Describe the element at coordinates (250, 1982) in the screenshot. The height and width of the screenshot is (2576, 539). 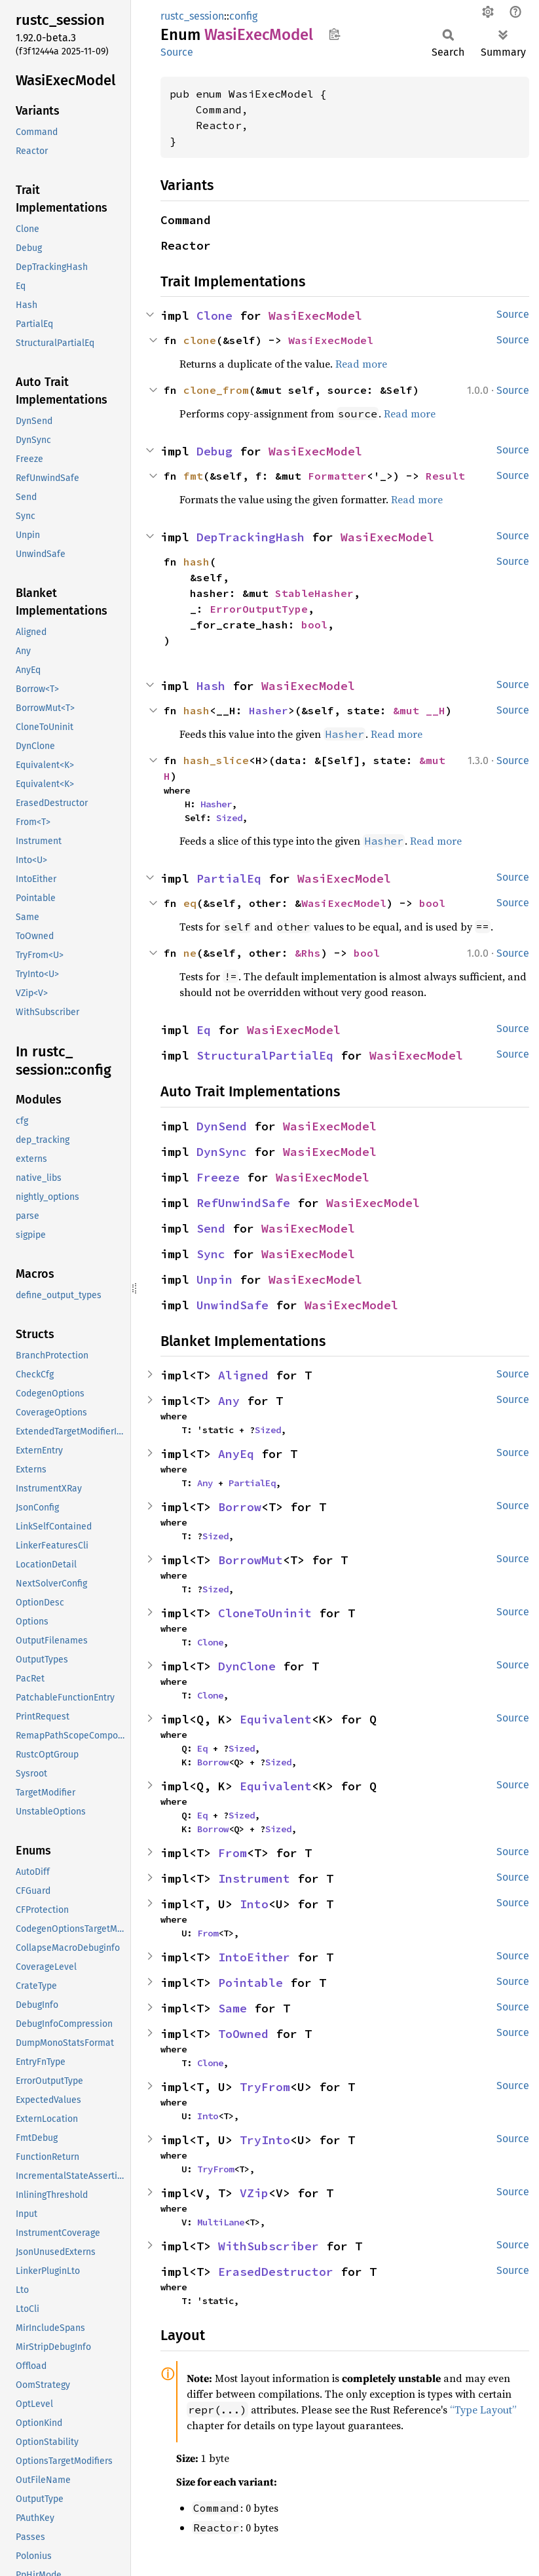
I see `Pointable` at that location.